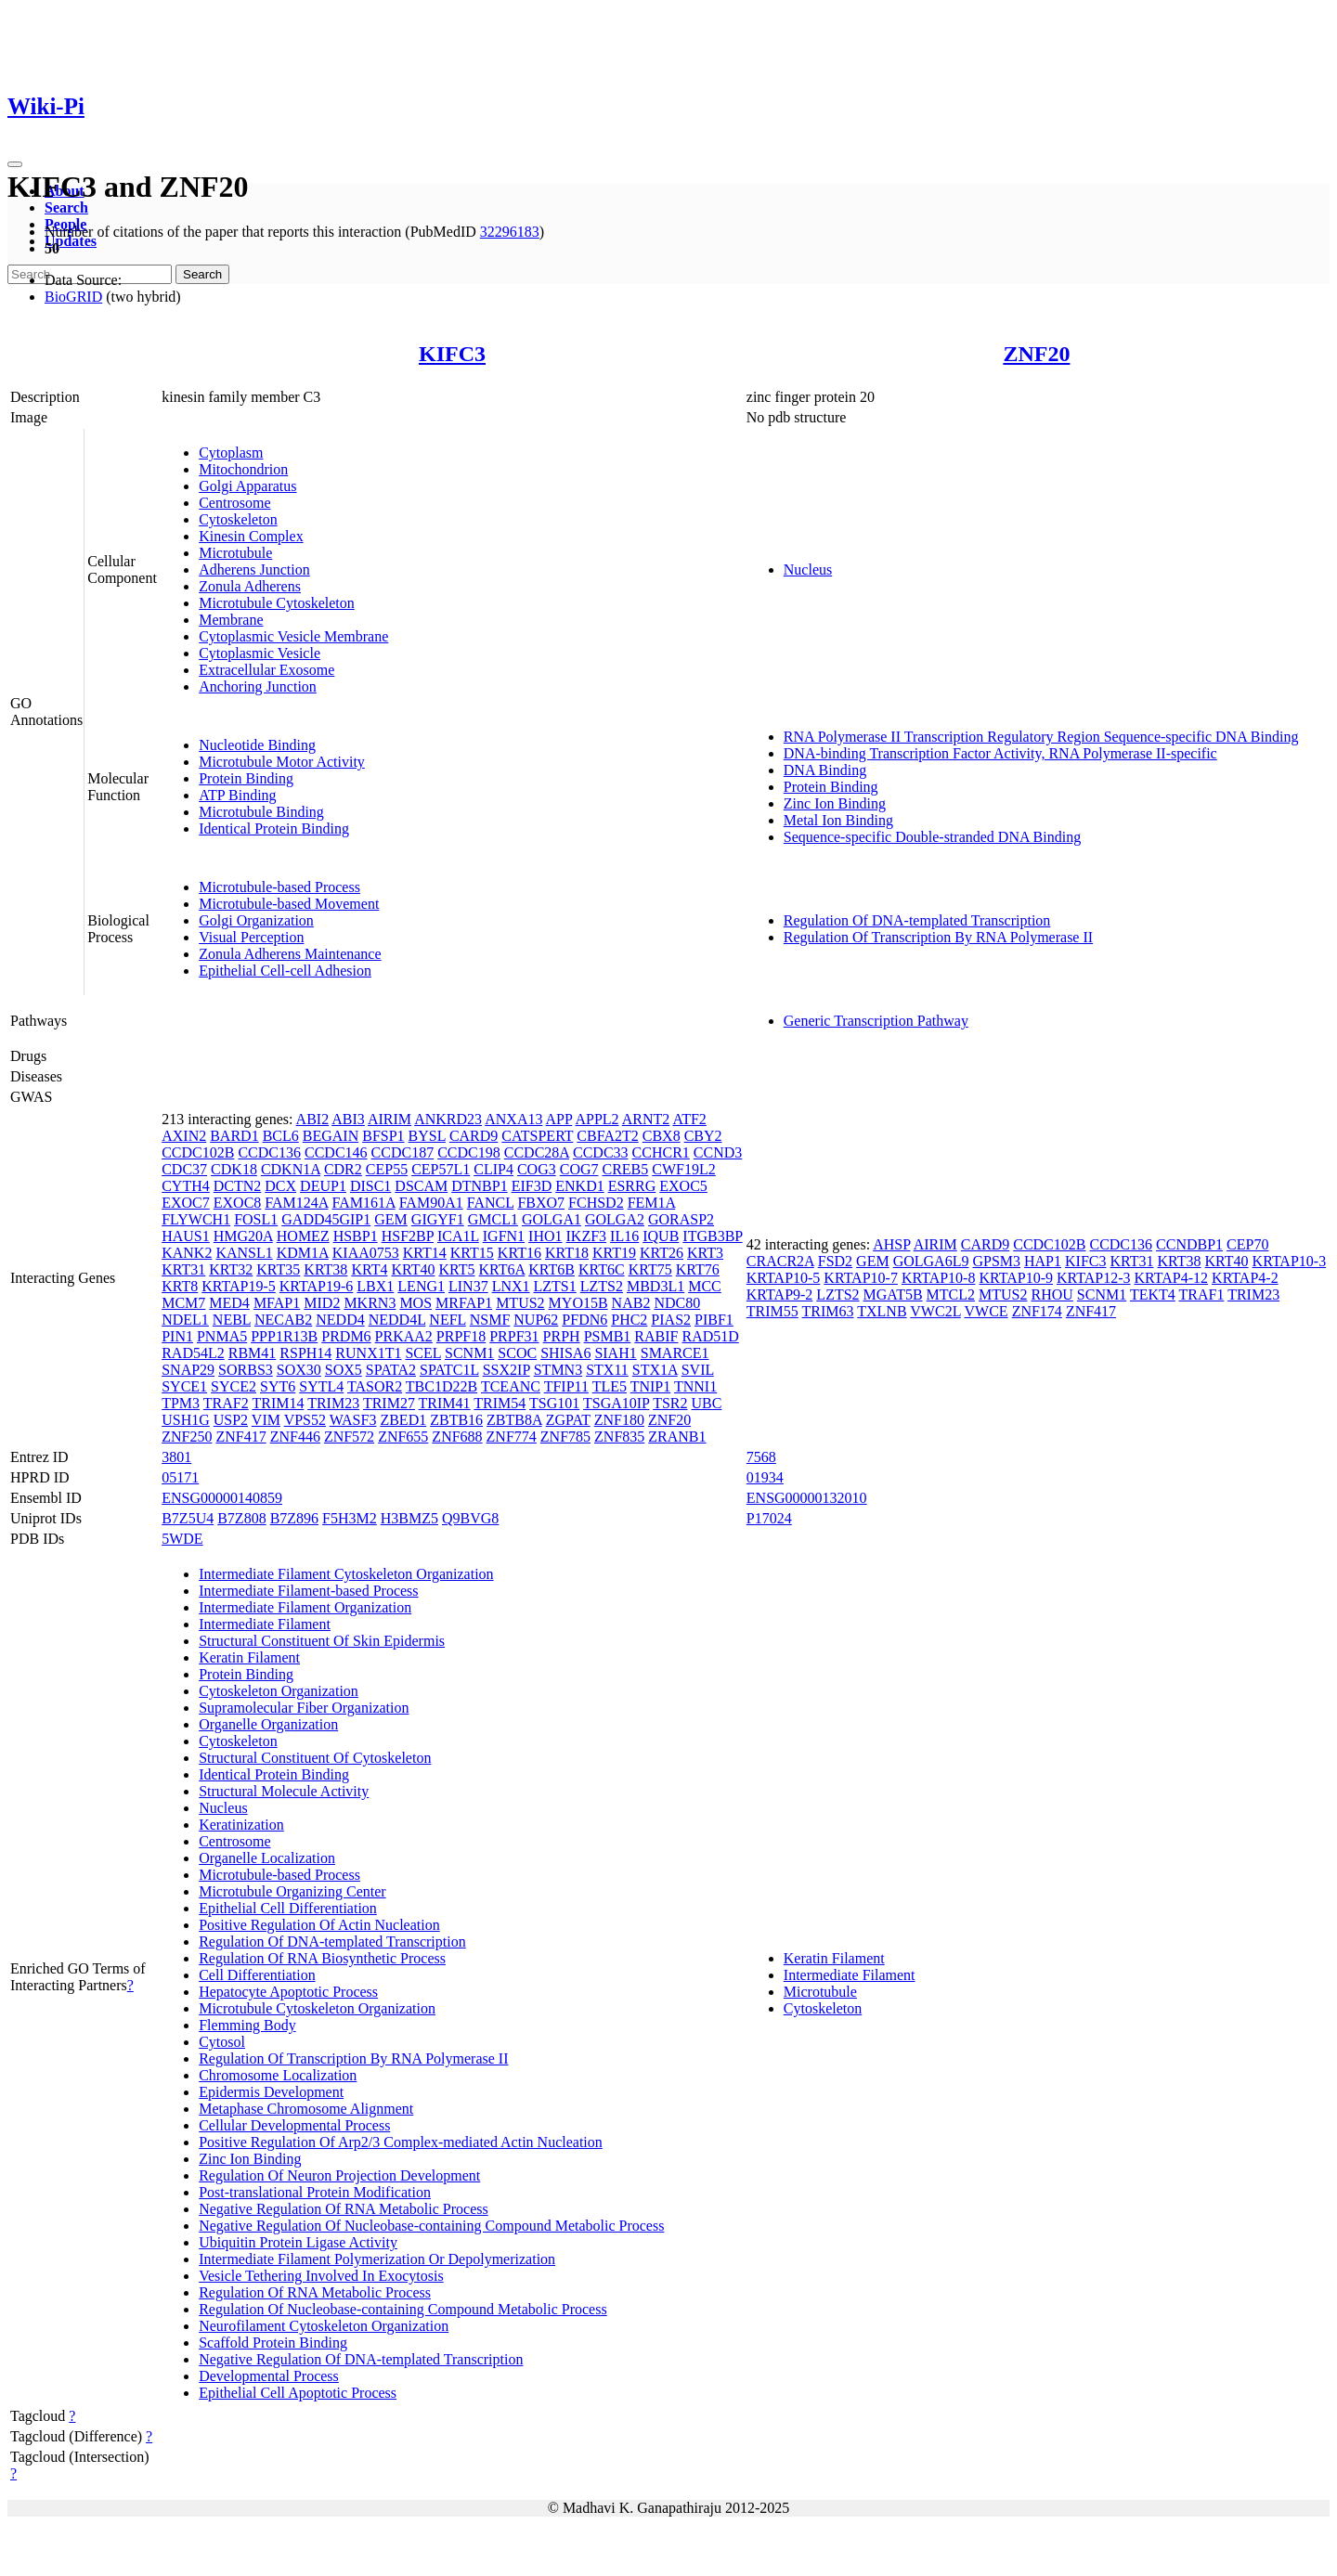 The width and height of the screenshot is (1337, 2576). What do you see at coordinates (222, 1336) in the screenshot?
I see `PNMA5` at bounding box center [222, 1336].